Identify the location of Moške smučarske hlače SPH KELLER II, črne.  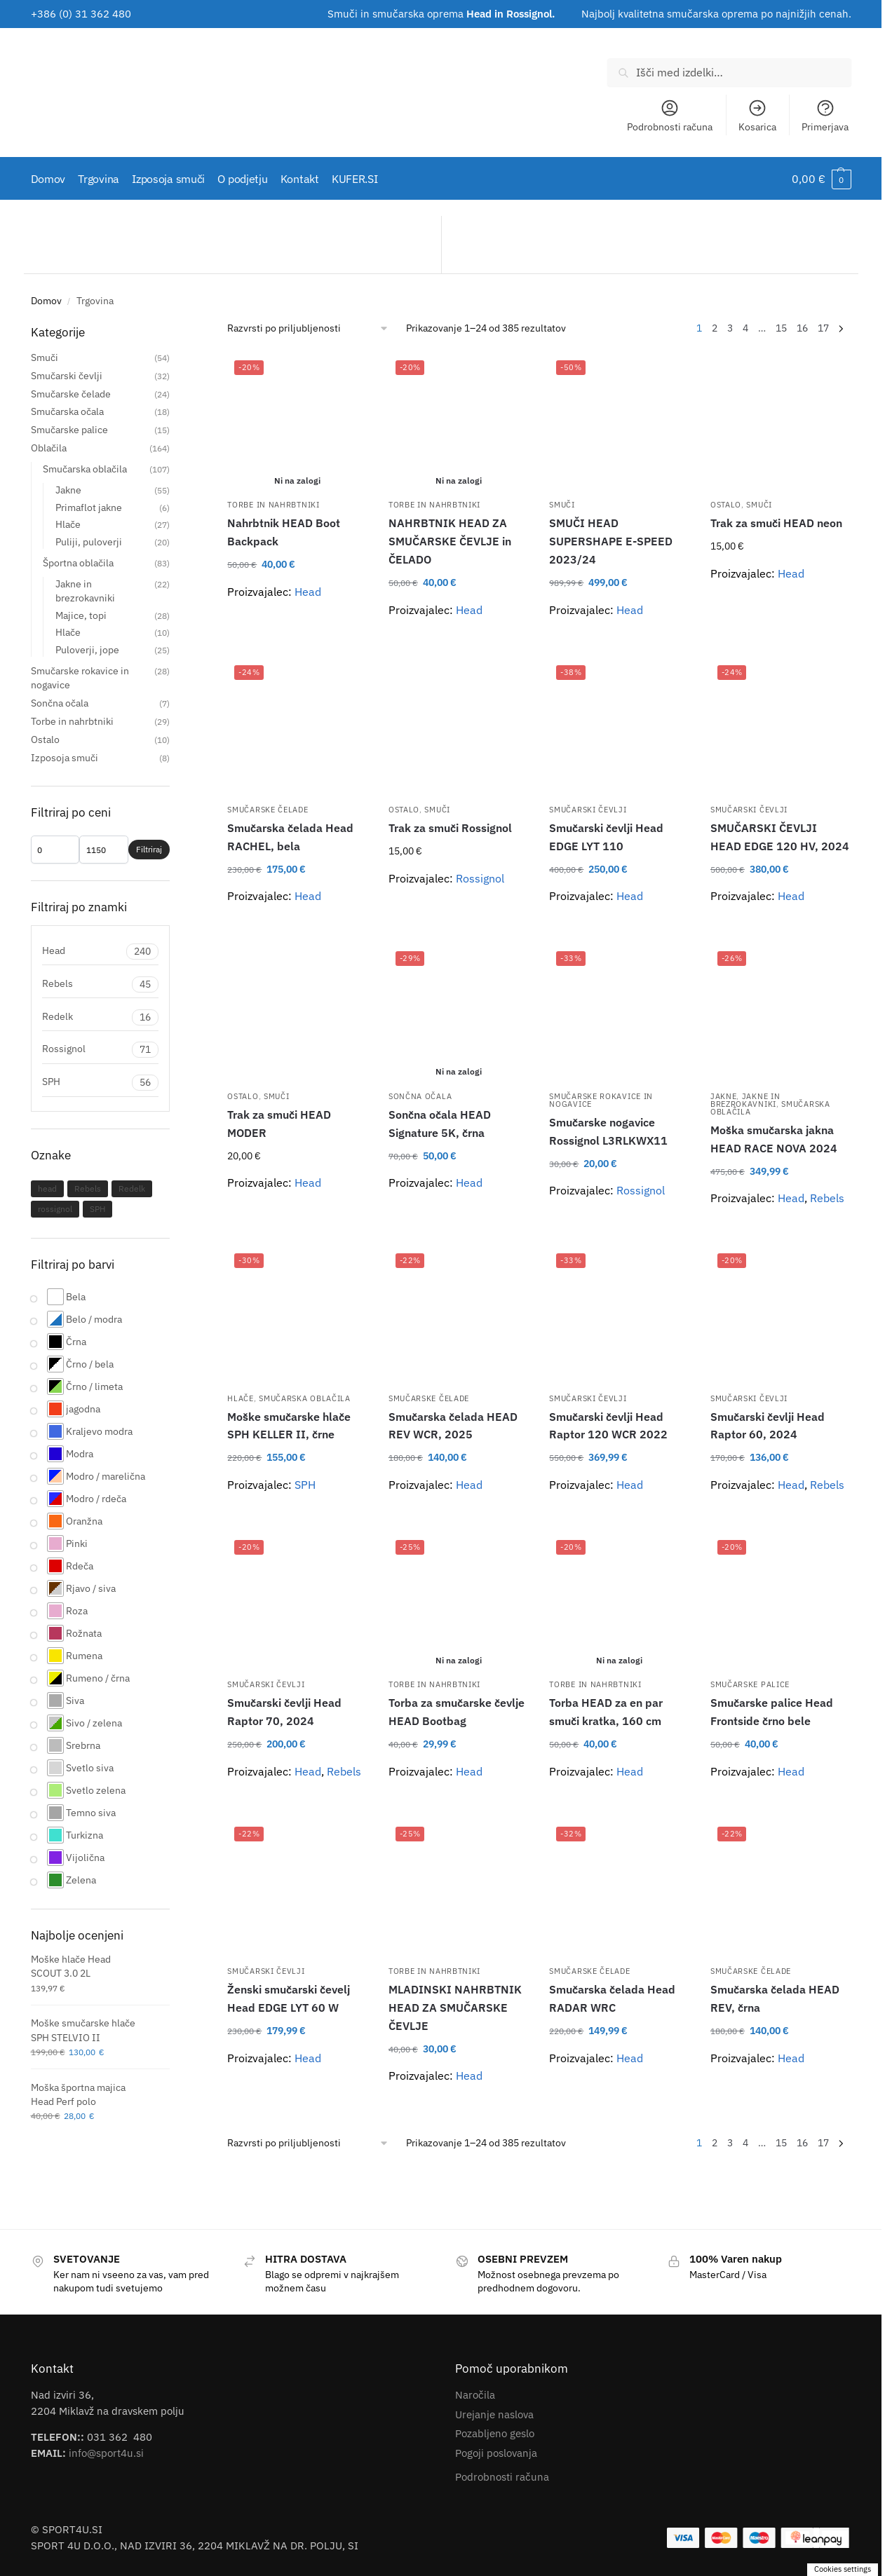
(289, 1425).